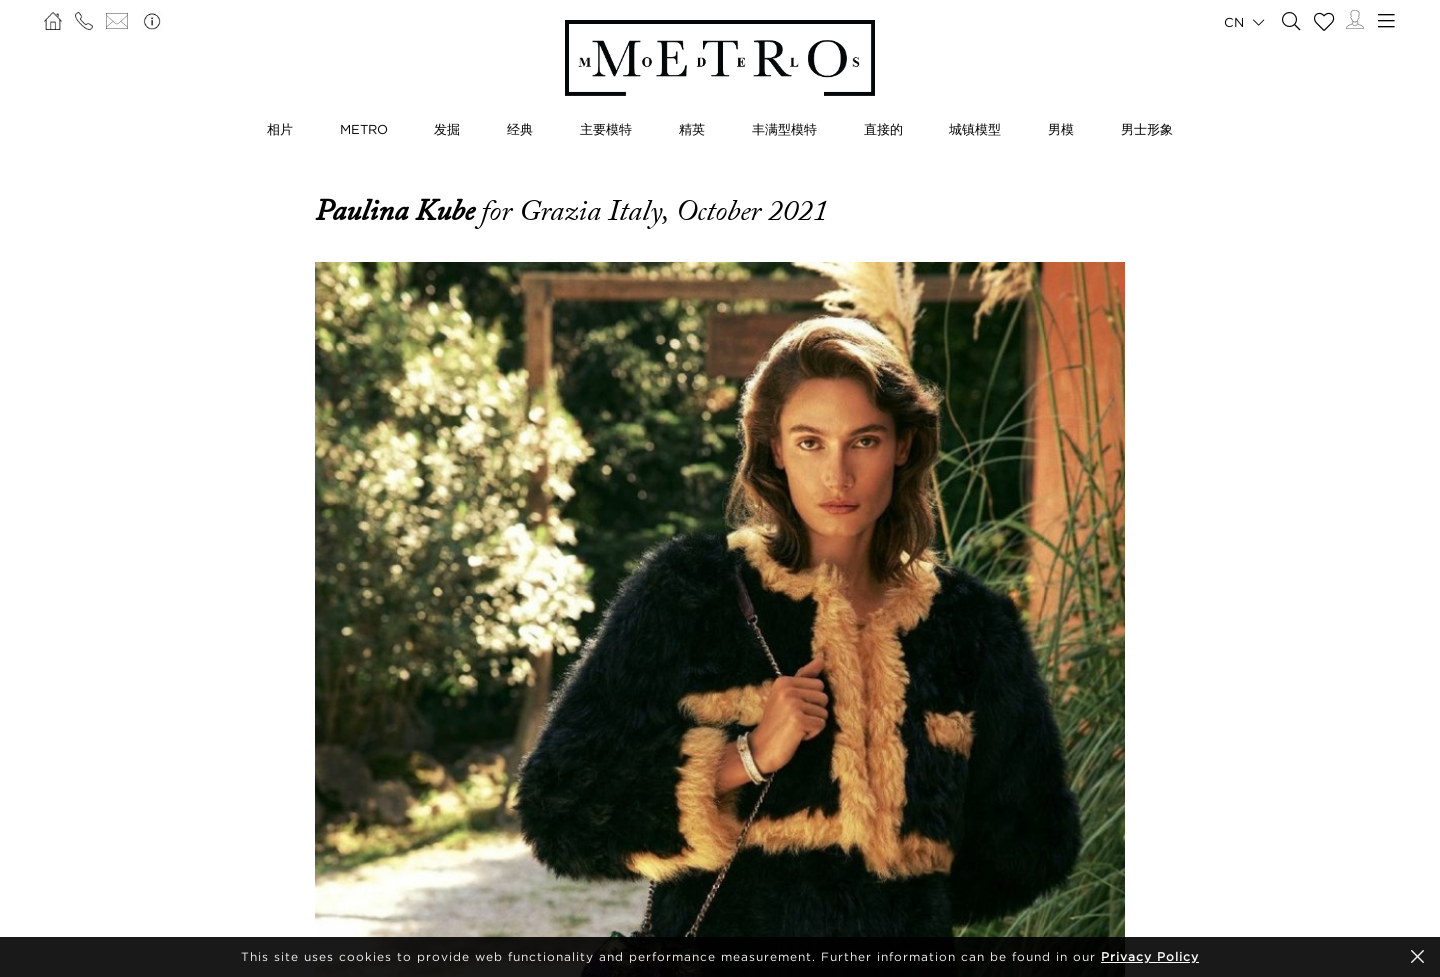 This screenshot has width=1440, height=977. Describe the element at coordinates (1061, 129) in the screenshot. I see `男模` at that location.